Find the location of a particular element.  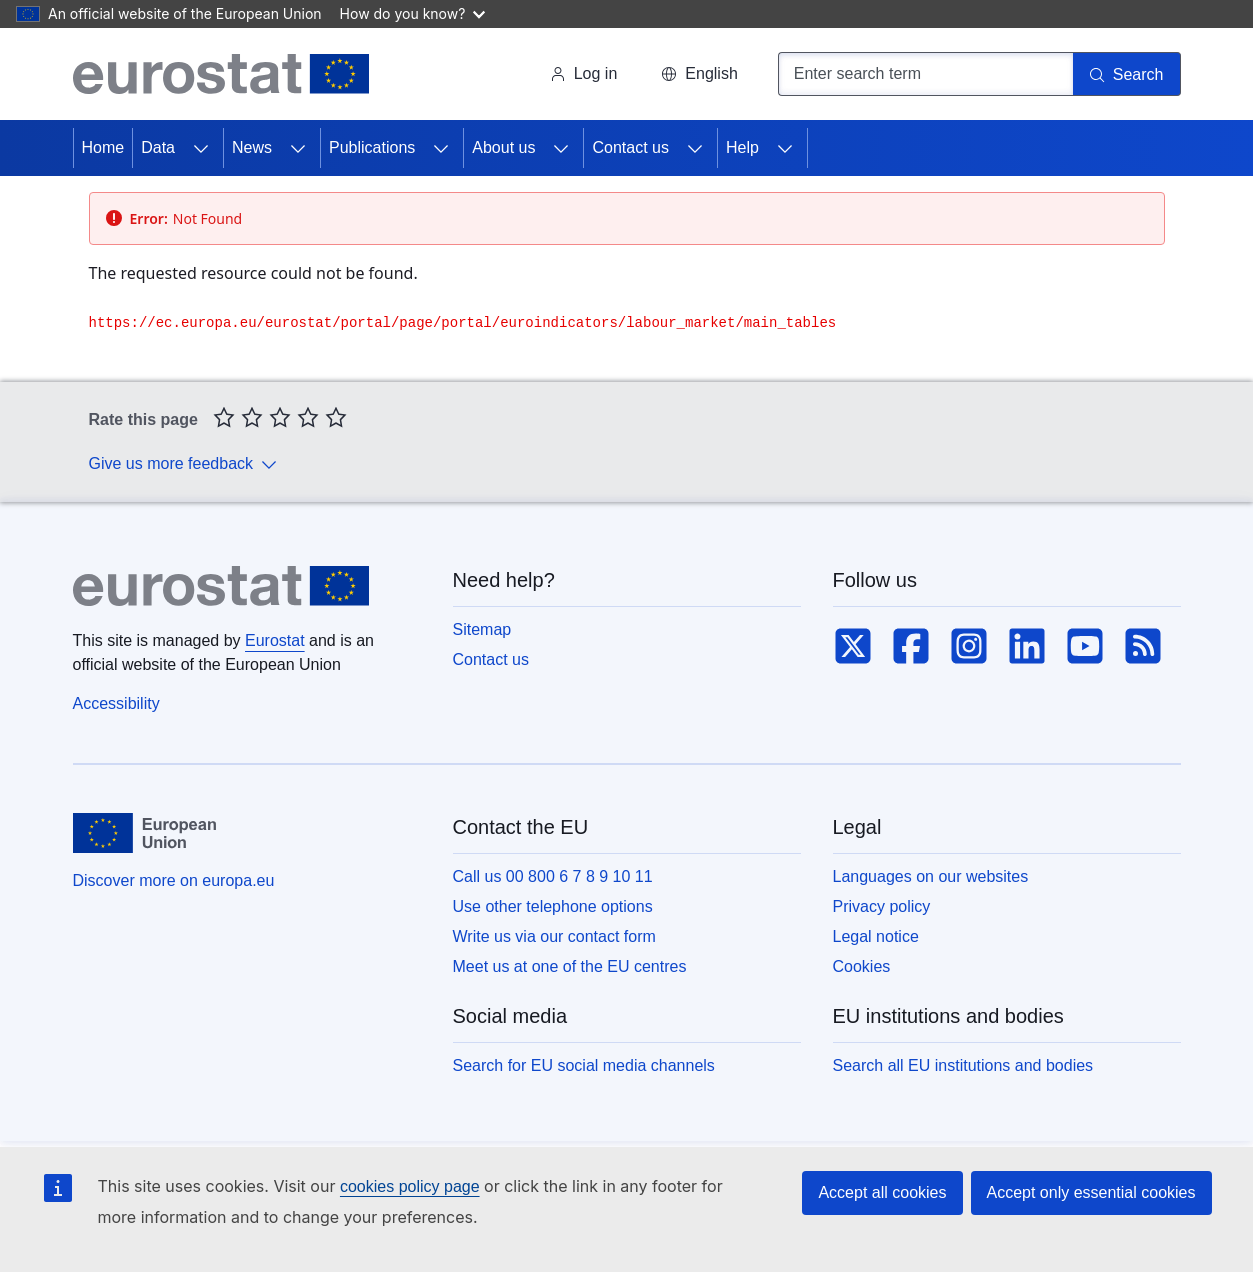

[European Union] is located at coordinates (144, 833).